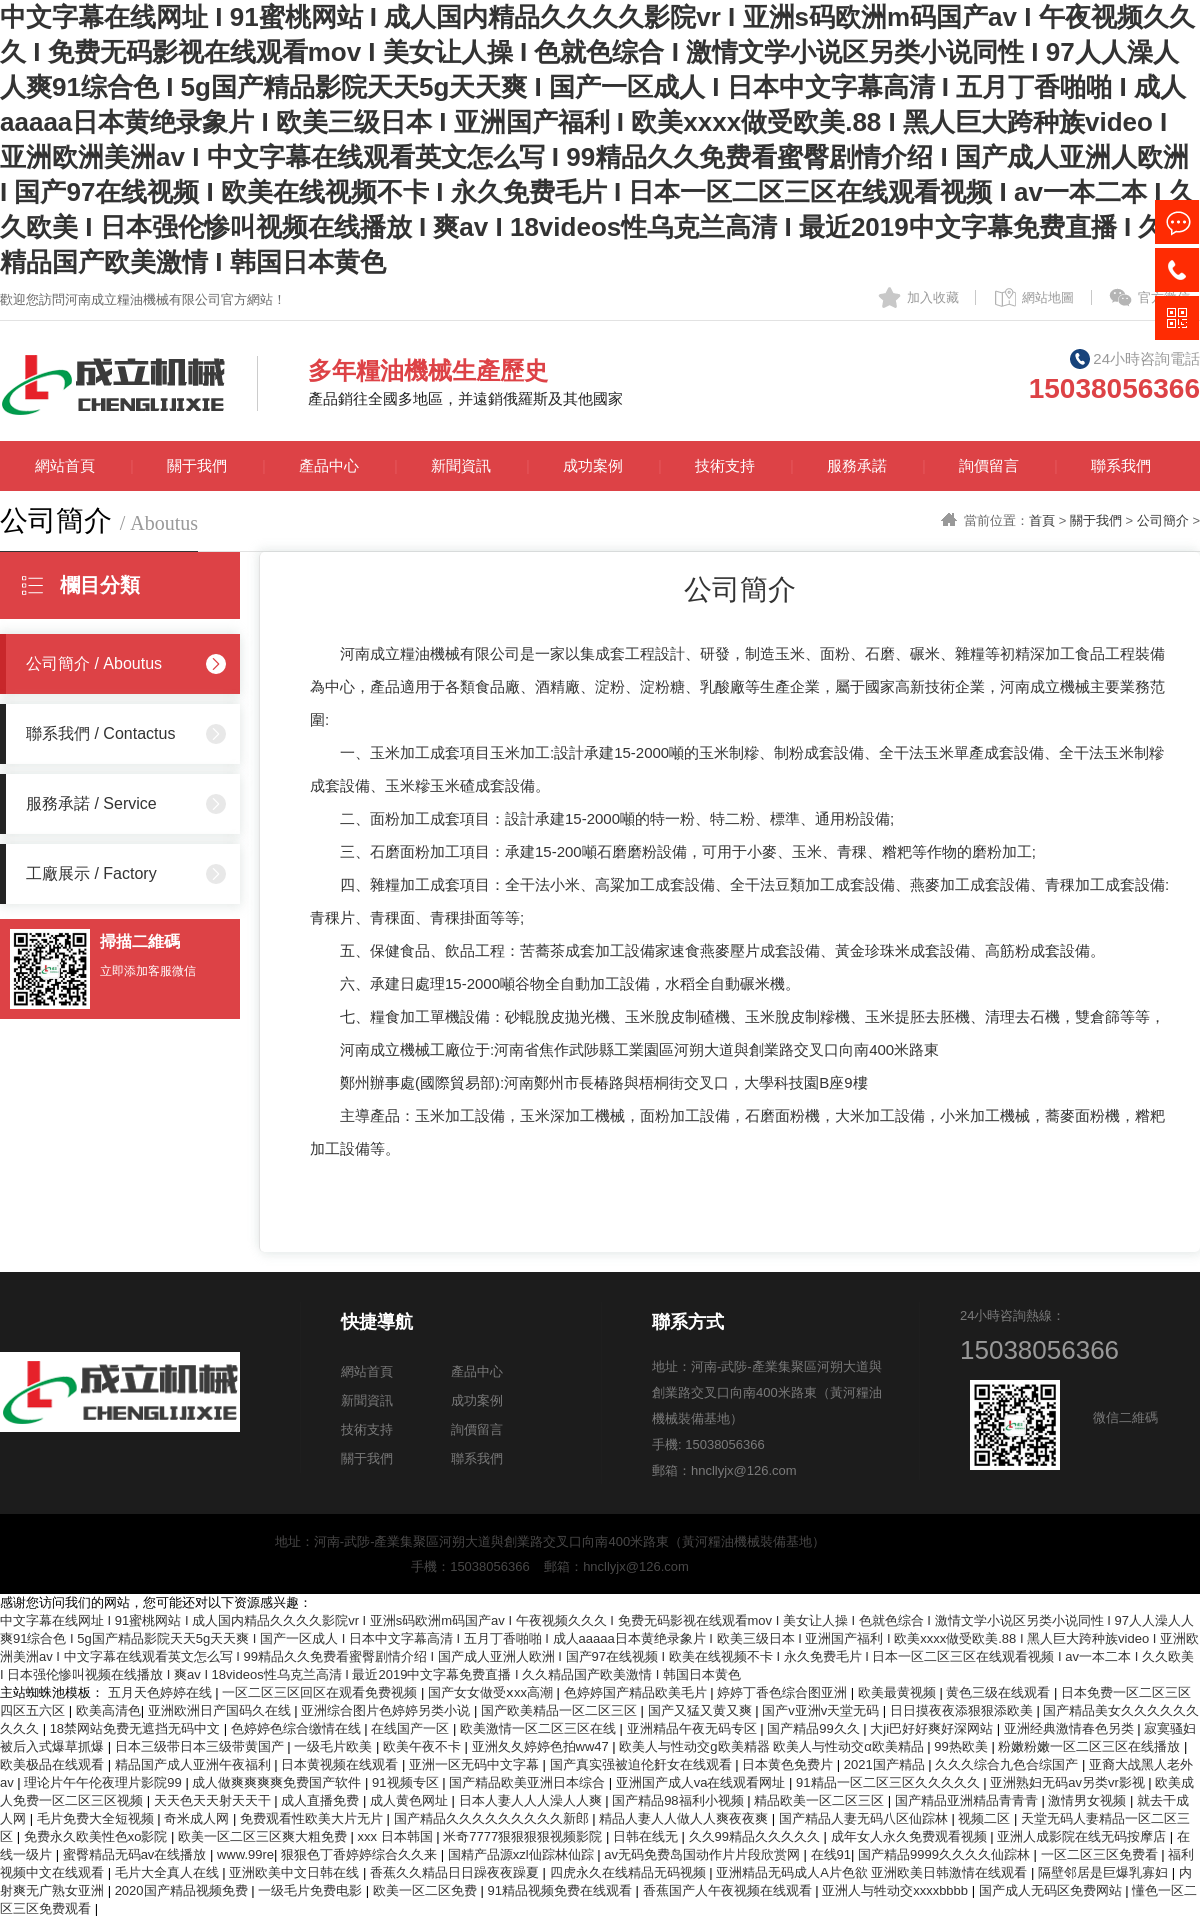 This screenshot has height=1918, width=1200. Describe the element at coordinates (335, 1746) in the screenshot. I see `一级毛片欧美` at that location.